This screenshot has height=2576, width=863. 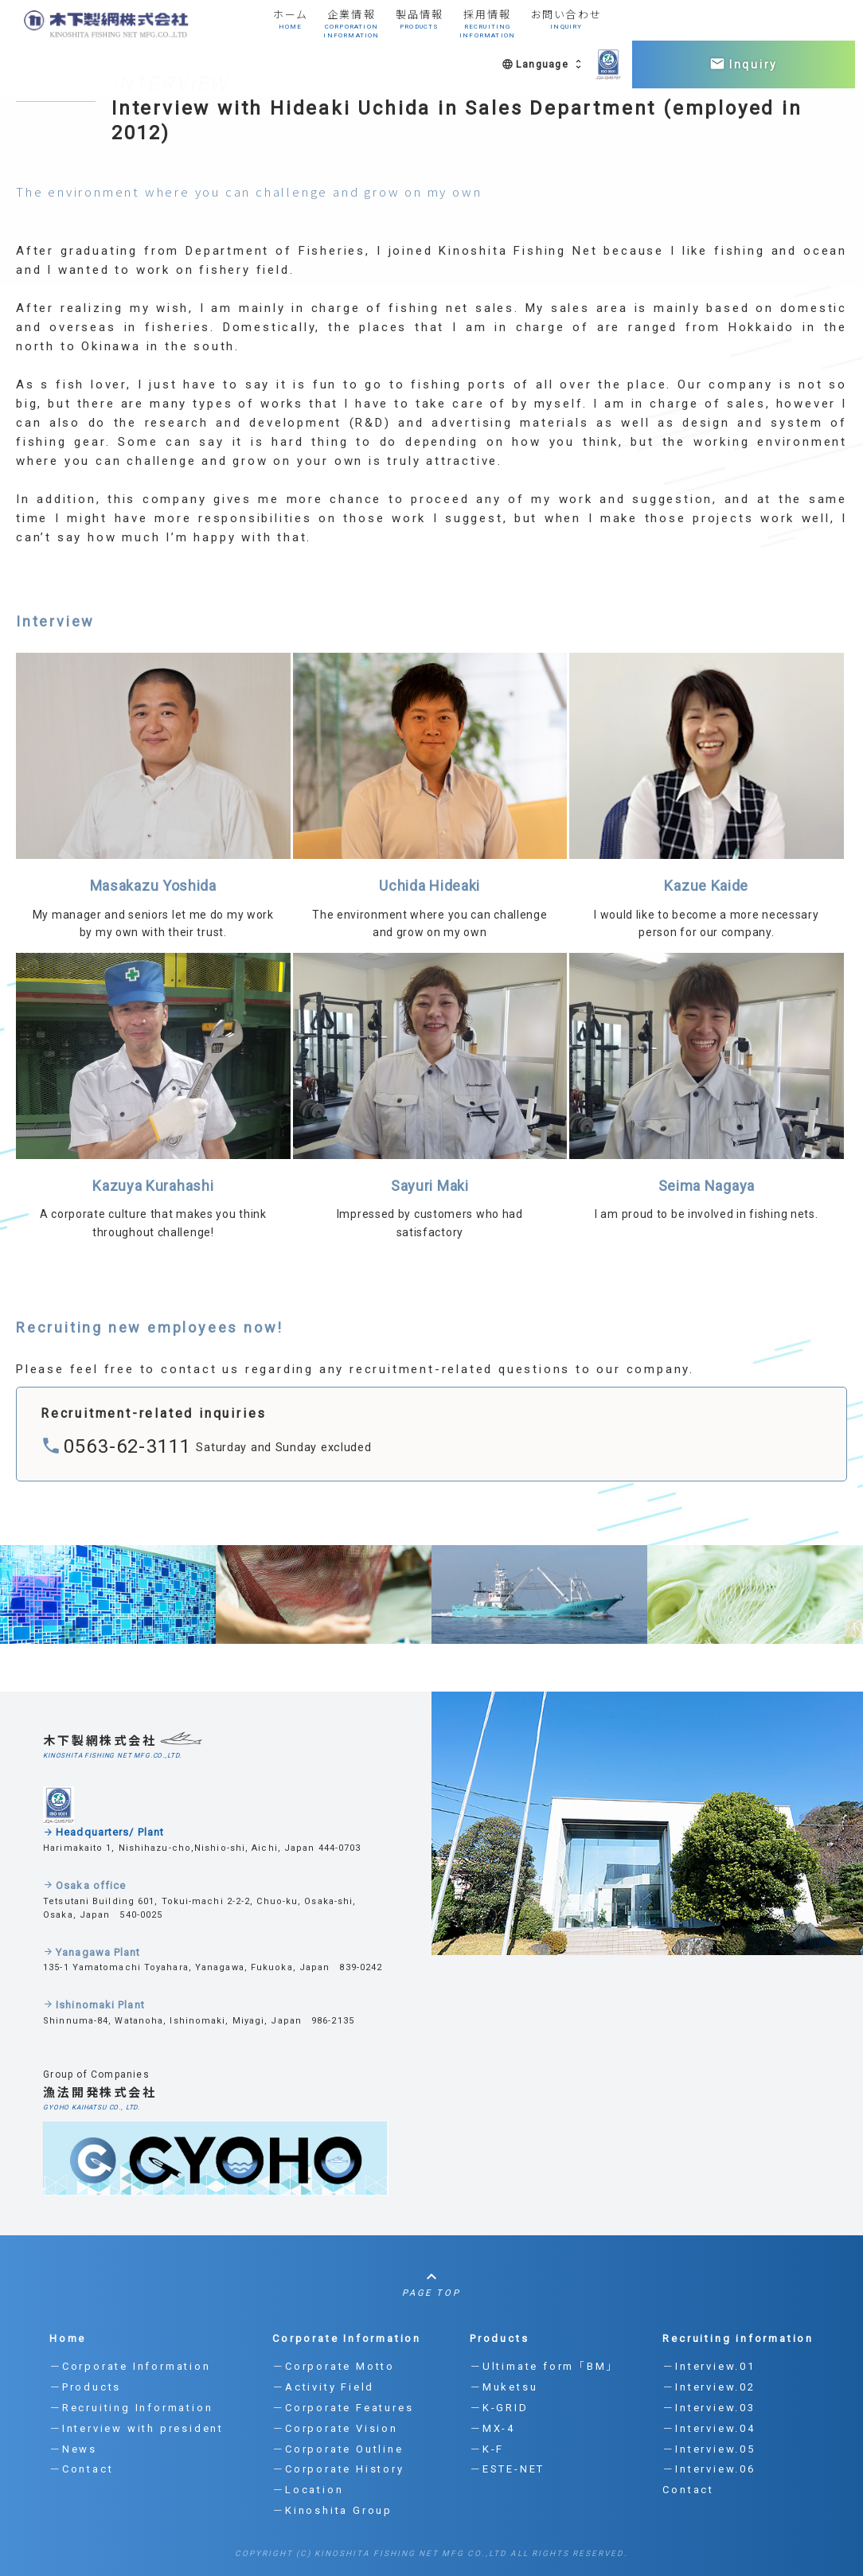 What do you see at coordinates (503, 2387) in the screenshot?
I see `－Muketsu` at bounding box center [503, 2387].